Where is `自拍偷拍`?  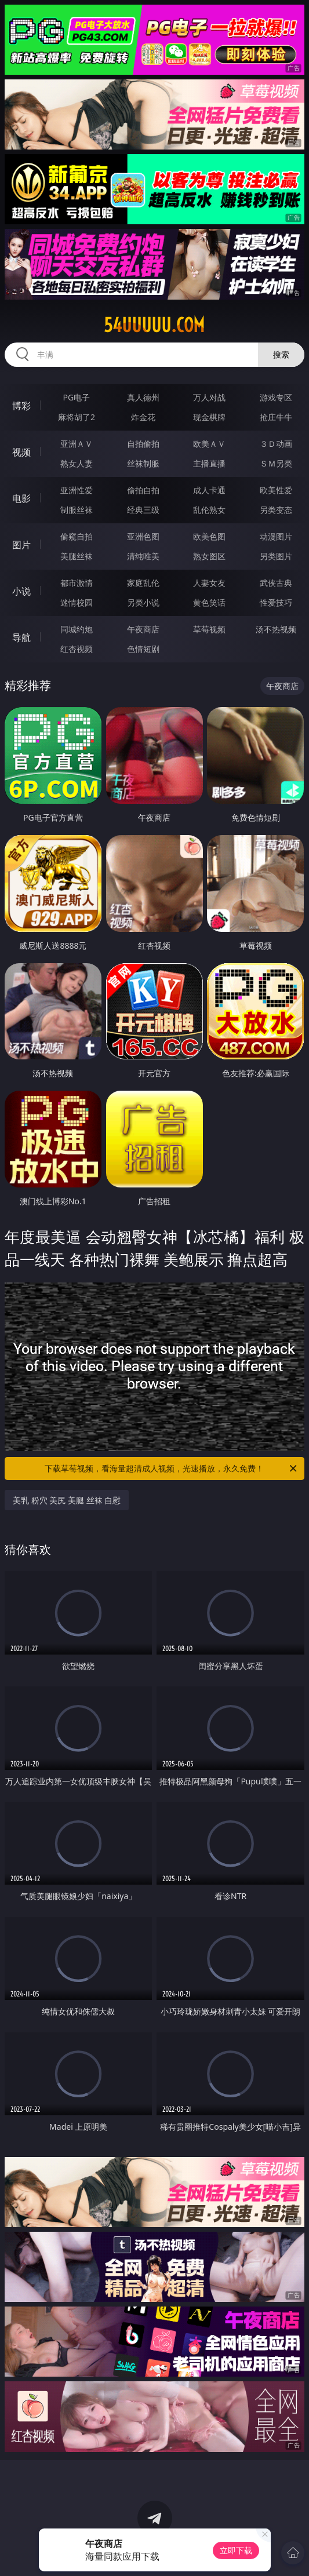 自拍偷拍 is located at coordinates (143, 443).